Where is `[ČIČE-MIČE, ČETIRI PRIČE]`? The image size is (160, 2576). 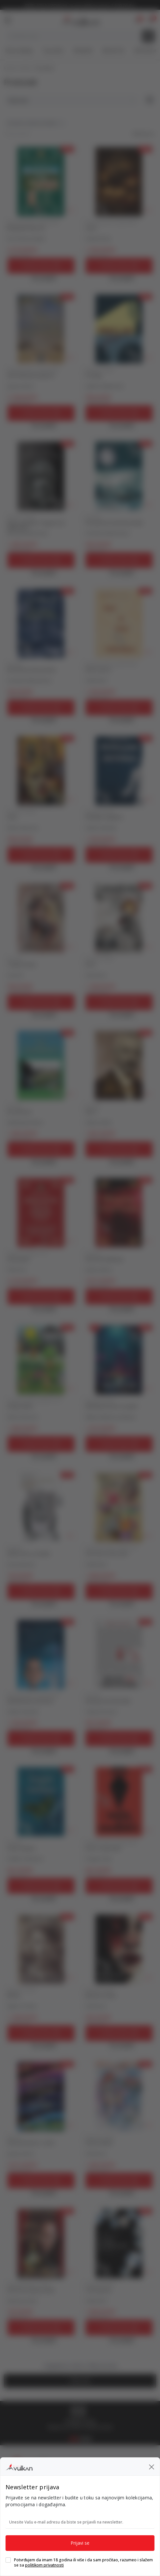 [ČIČE-MIČE, ČETIRI PRIČE] is located at coordinates (119, 1507).